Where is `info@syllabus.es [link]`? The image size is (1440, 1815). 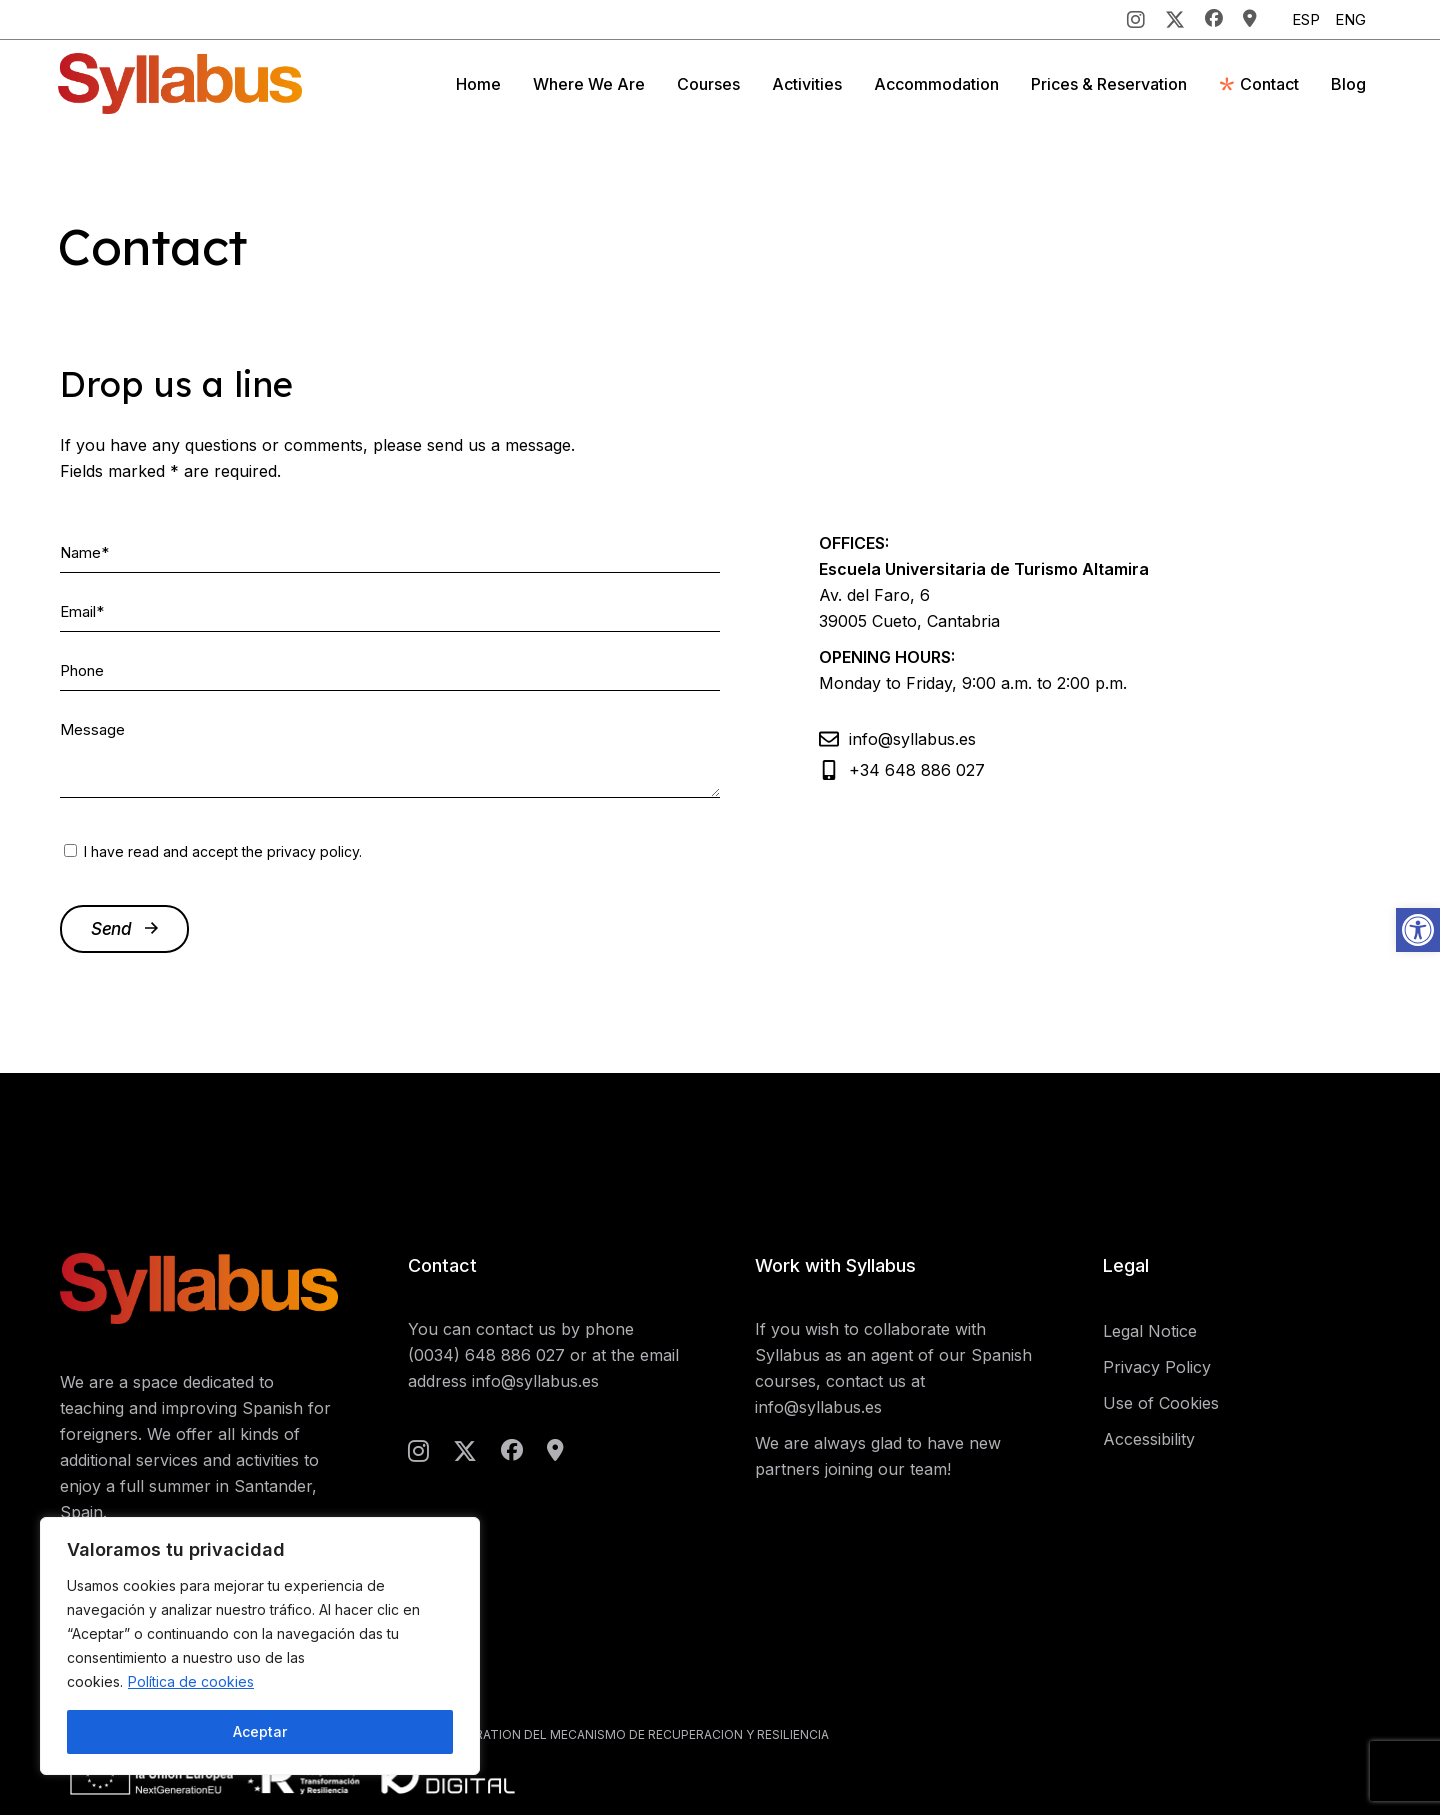
info@syllabus.es [link] is located at coordinates (535, 1381).